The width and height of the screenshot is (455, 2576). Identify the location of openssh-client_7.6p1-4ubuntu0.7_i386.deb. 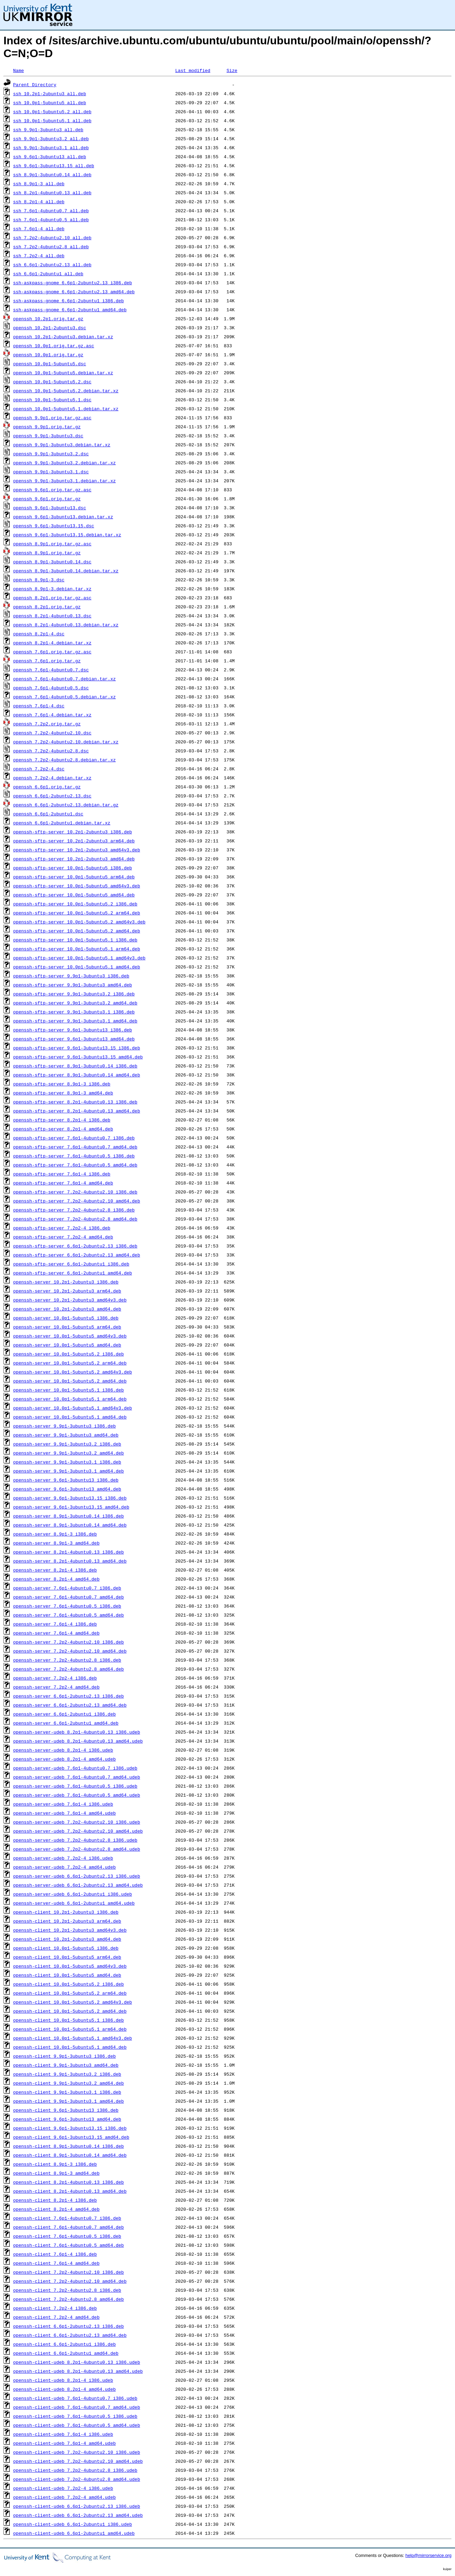
(67, 2218).